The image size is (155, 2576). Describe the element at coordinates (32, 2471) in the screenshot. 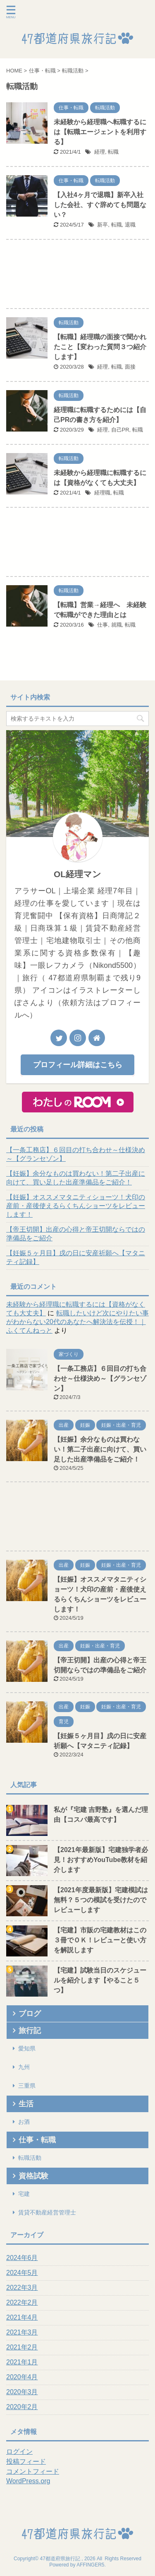

I see `コメントフィード` at that location.